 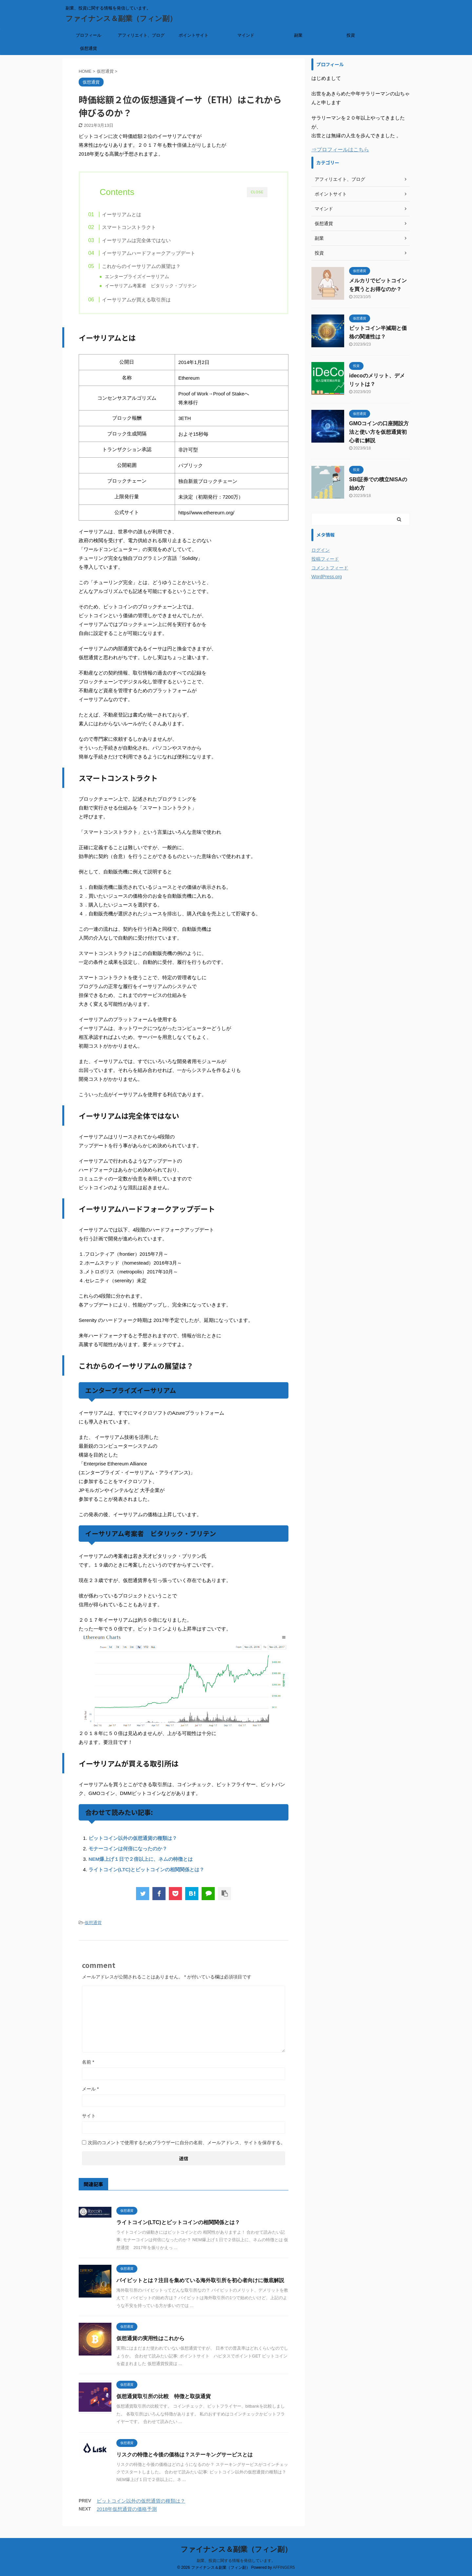 What do you see at coordinates (326, 576) in the screenshot?
I see `WordPress.org` at bounding box center [326, 576].